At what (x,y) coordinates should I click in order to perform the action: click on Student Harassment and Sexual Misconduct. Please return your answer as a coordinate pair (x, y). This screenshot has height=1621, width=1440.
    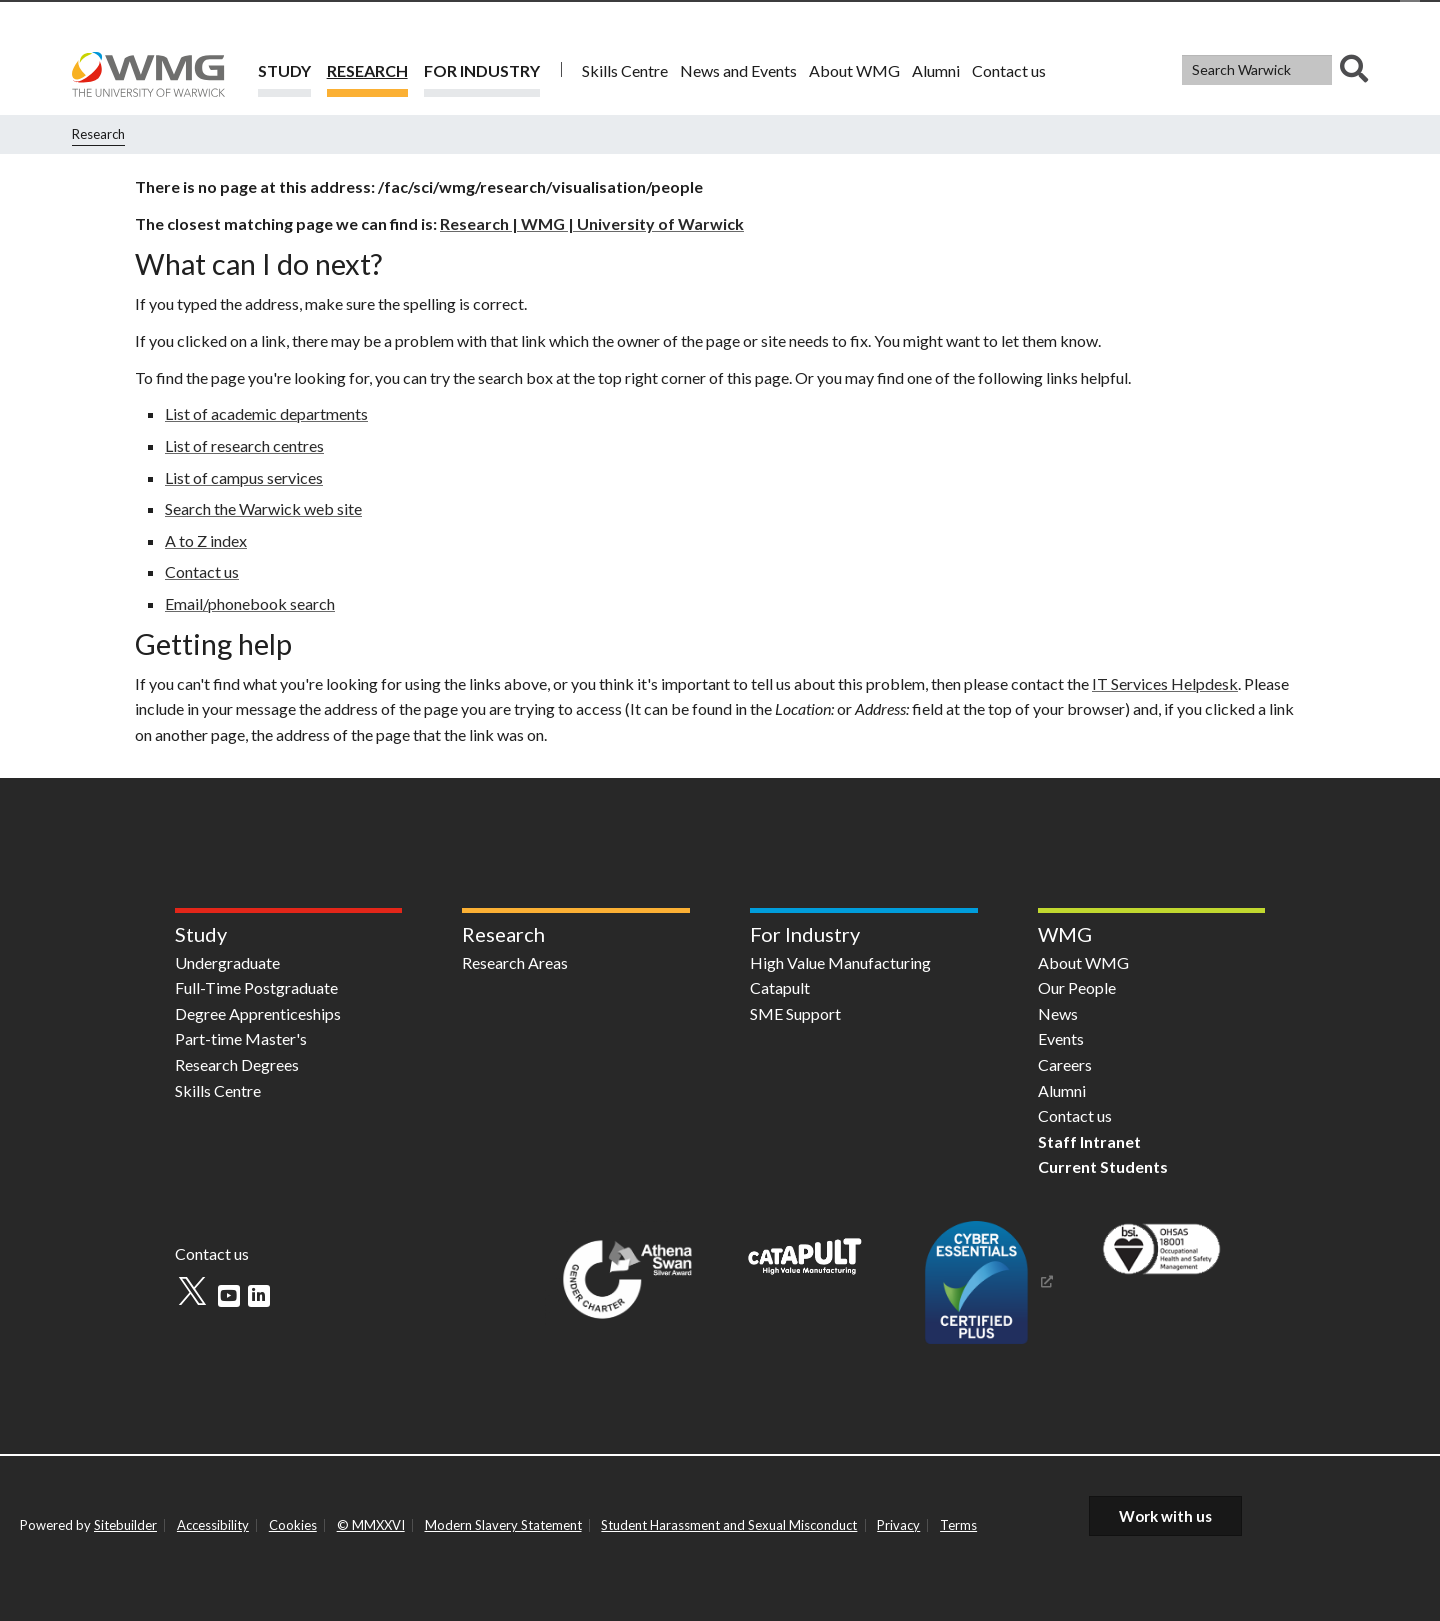
    Looking at the image, I should click on (729, 1525).